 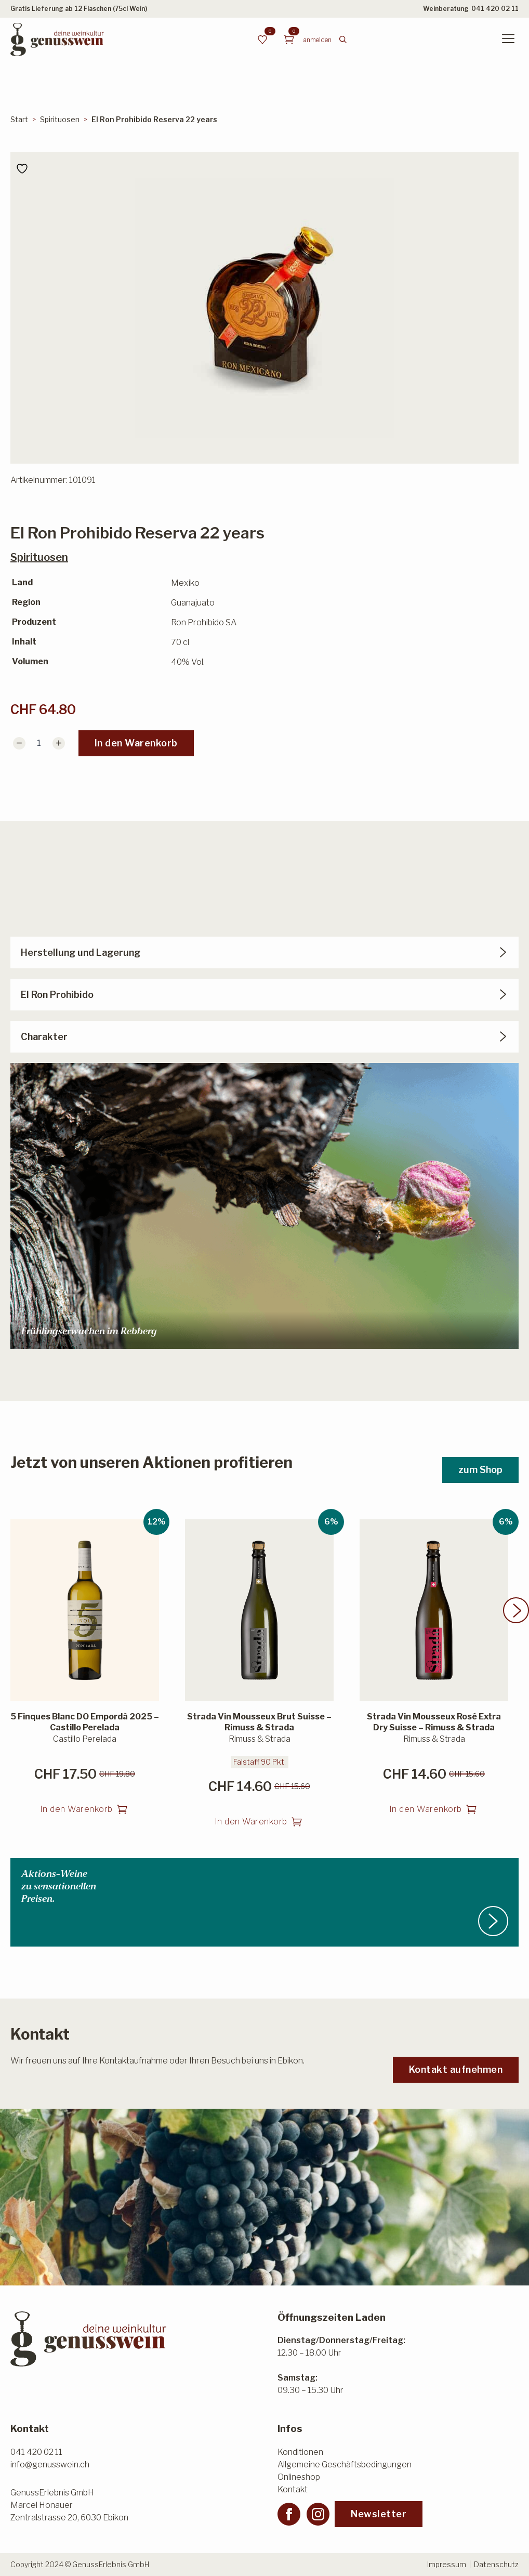 What do you see at coordinates (446, 2564) in the screenshot?
I see `Impressum` at bounding box center [446, 2564].